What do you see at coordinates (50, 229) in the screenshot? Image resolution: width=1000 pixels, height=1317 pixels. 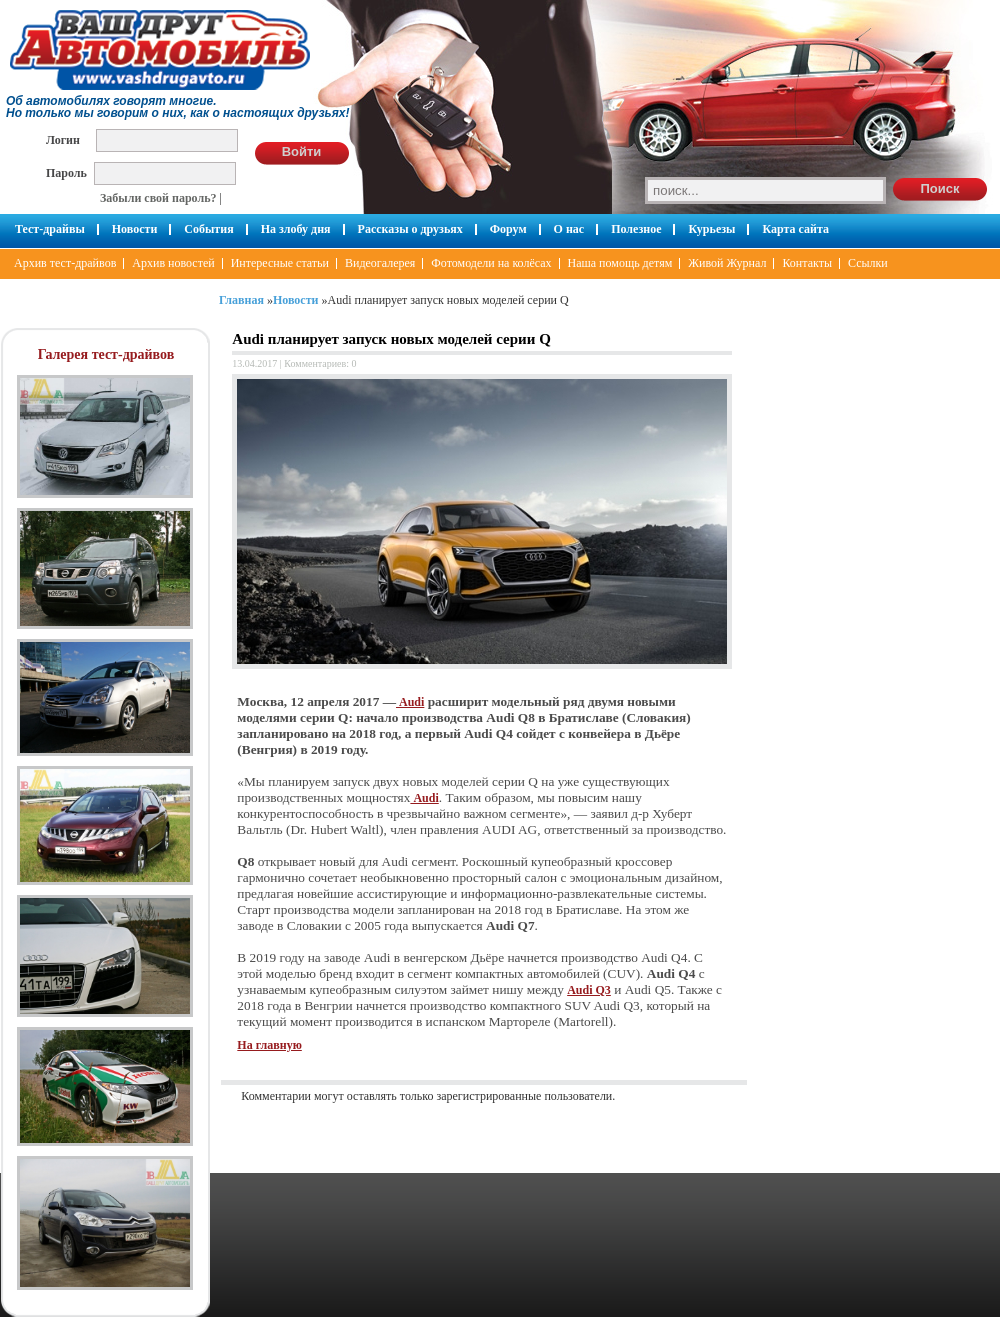 I see `Тест-драйвы` at bounding box center [50, 229].